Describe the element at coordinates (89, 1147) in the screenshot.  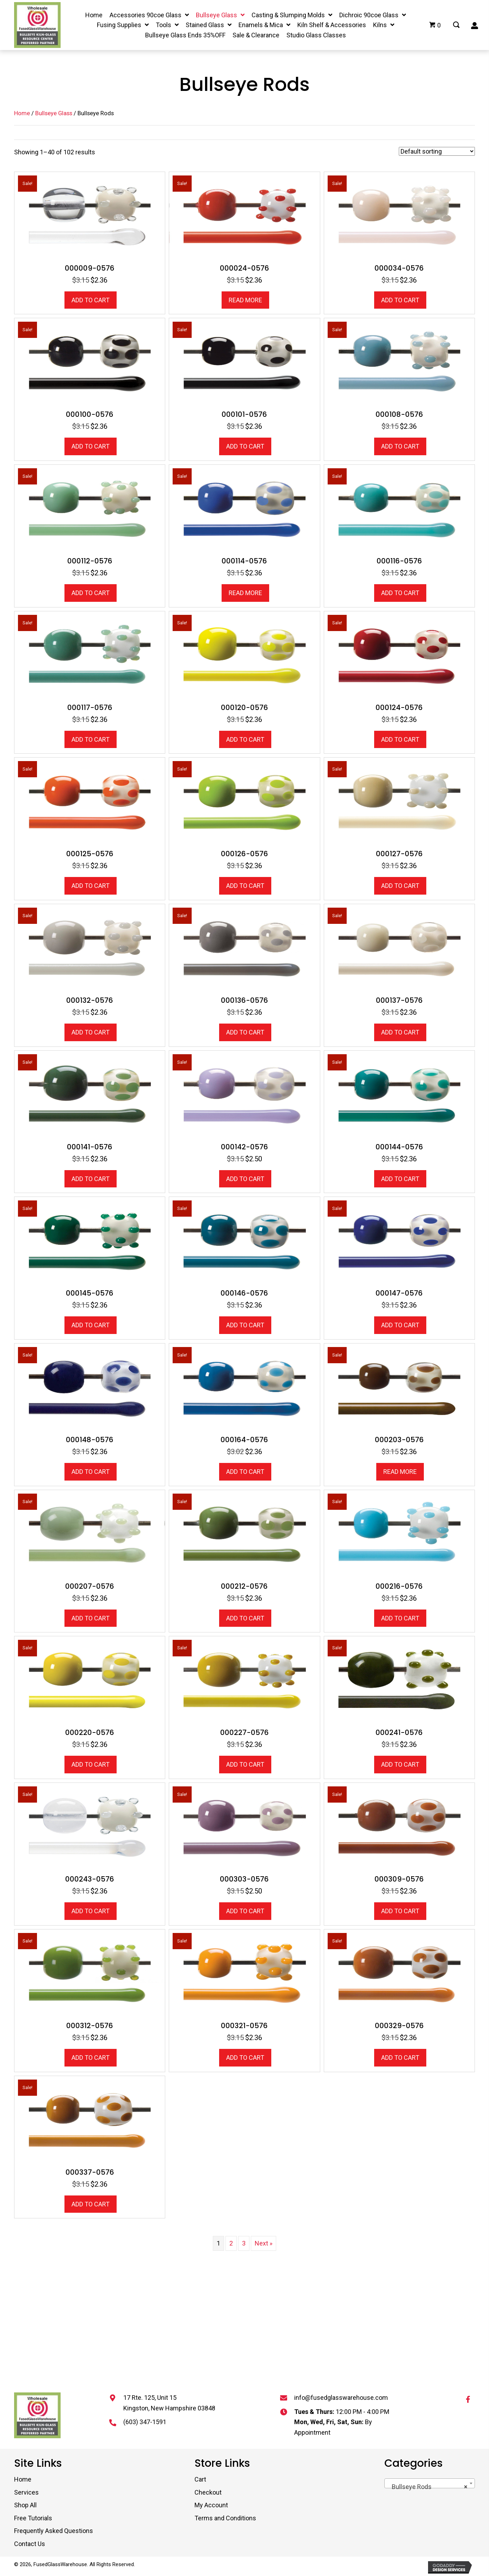
I see `000141-0576` at that location.